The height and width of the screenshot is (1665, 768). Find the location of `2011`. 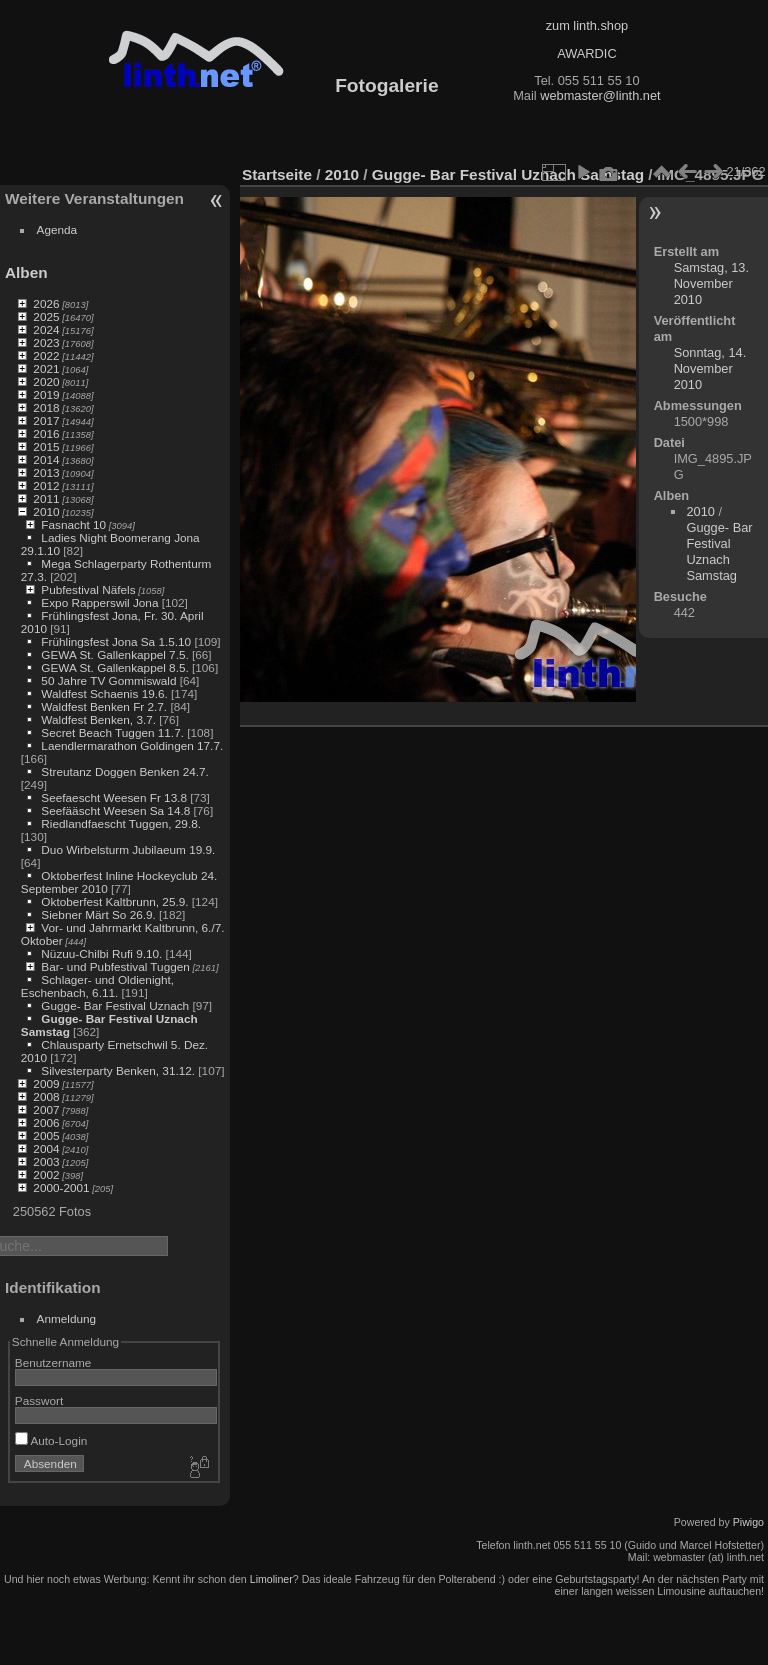

2011 is located at coordinates (46, 498).